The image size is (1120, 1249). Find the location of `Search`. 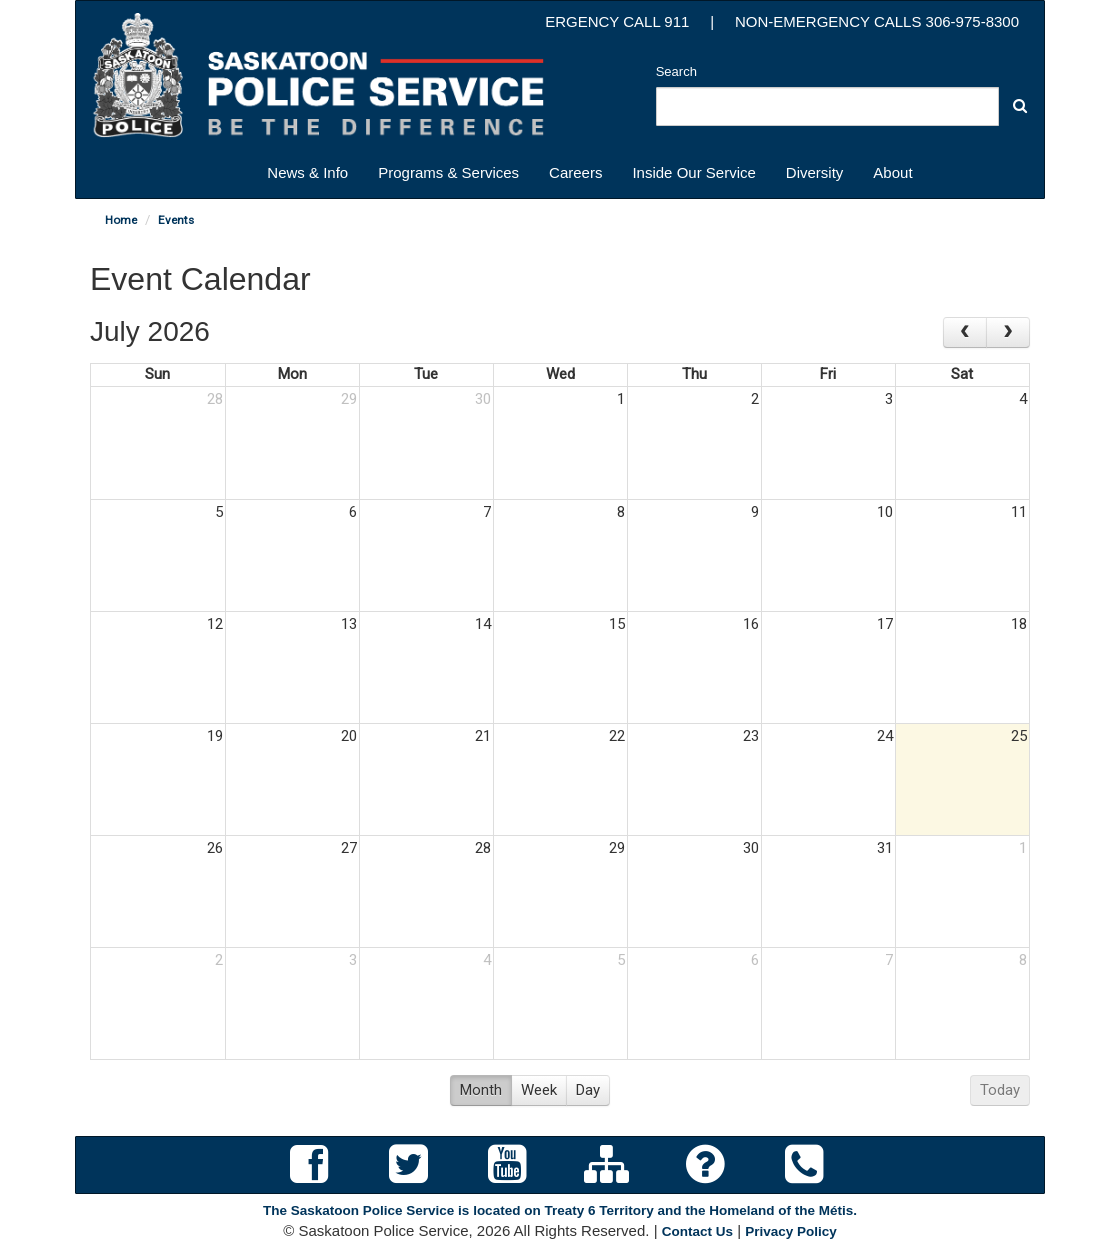

Search is located at coordinates (676, 71).